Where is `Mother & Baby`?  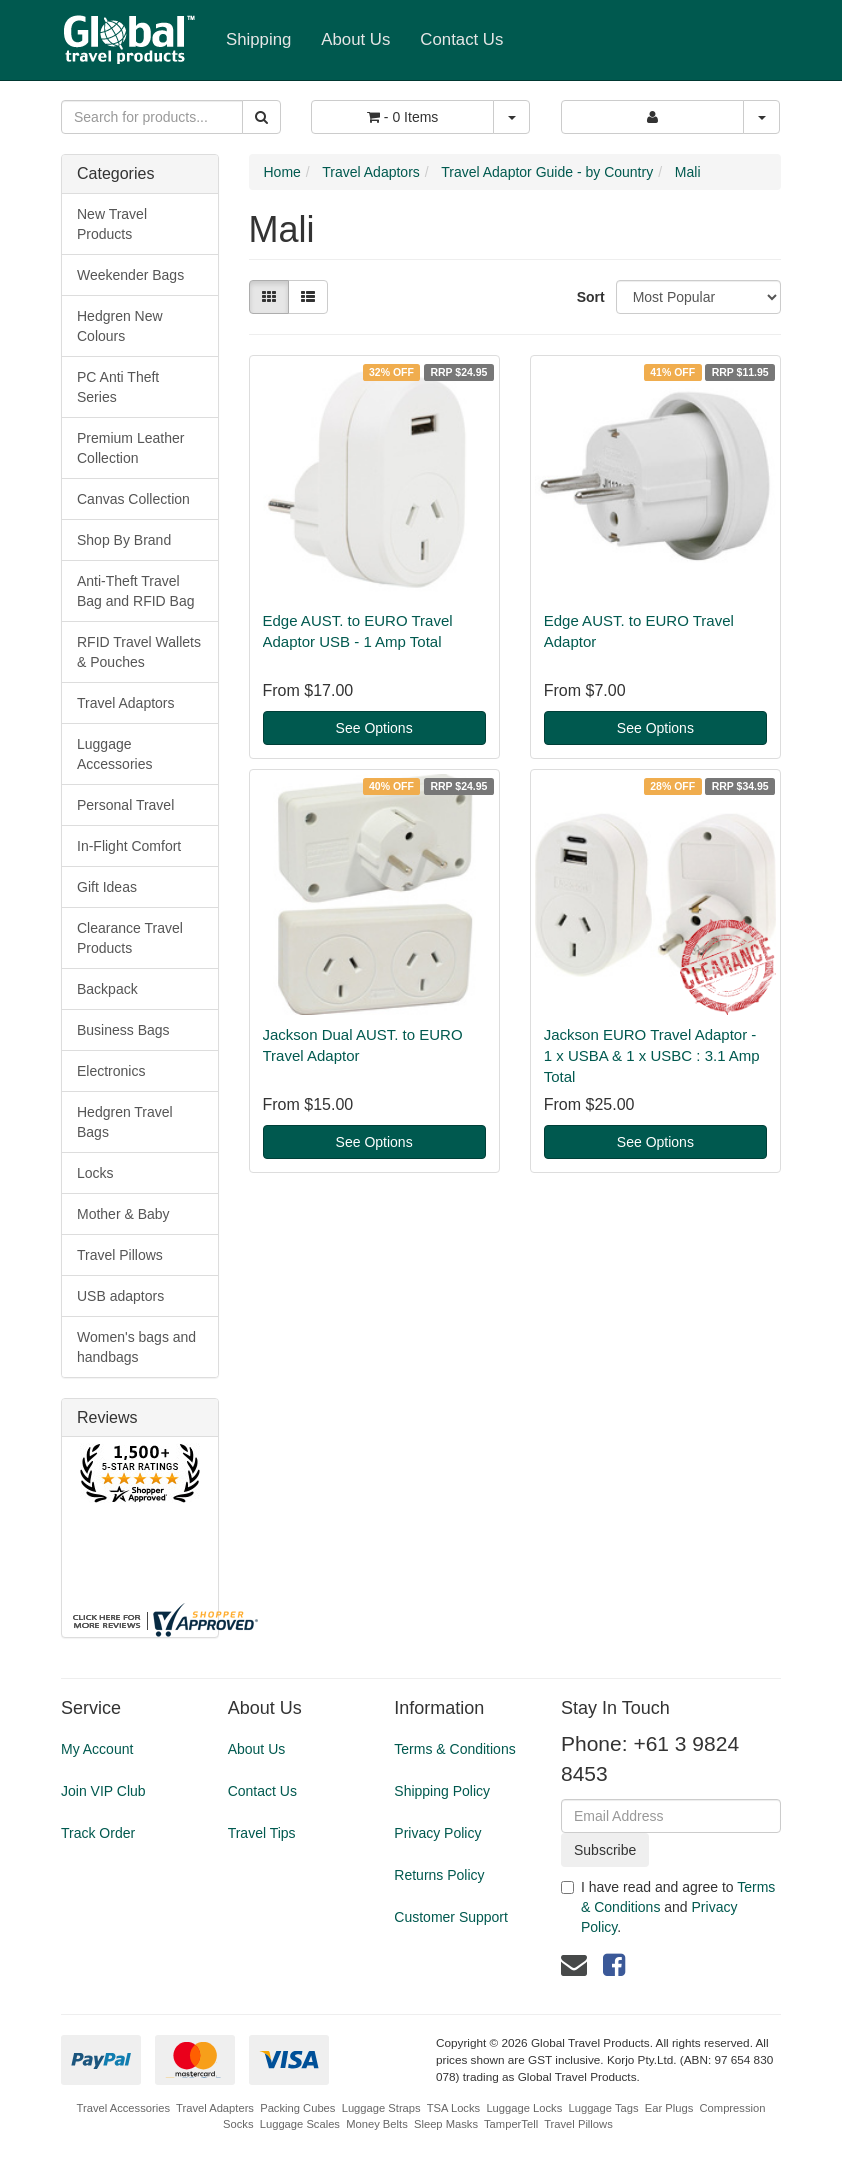
Mother & Baby is located at coordinates (123, 1214).